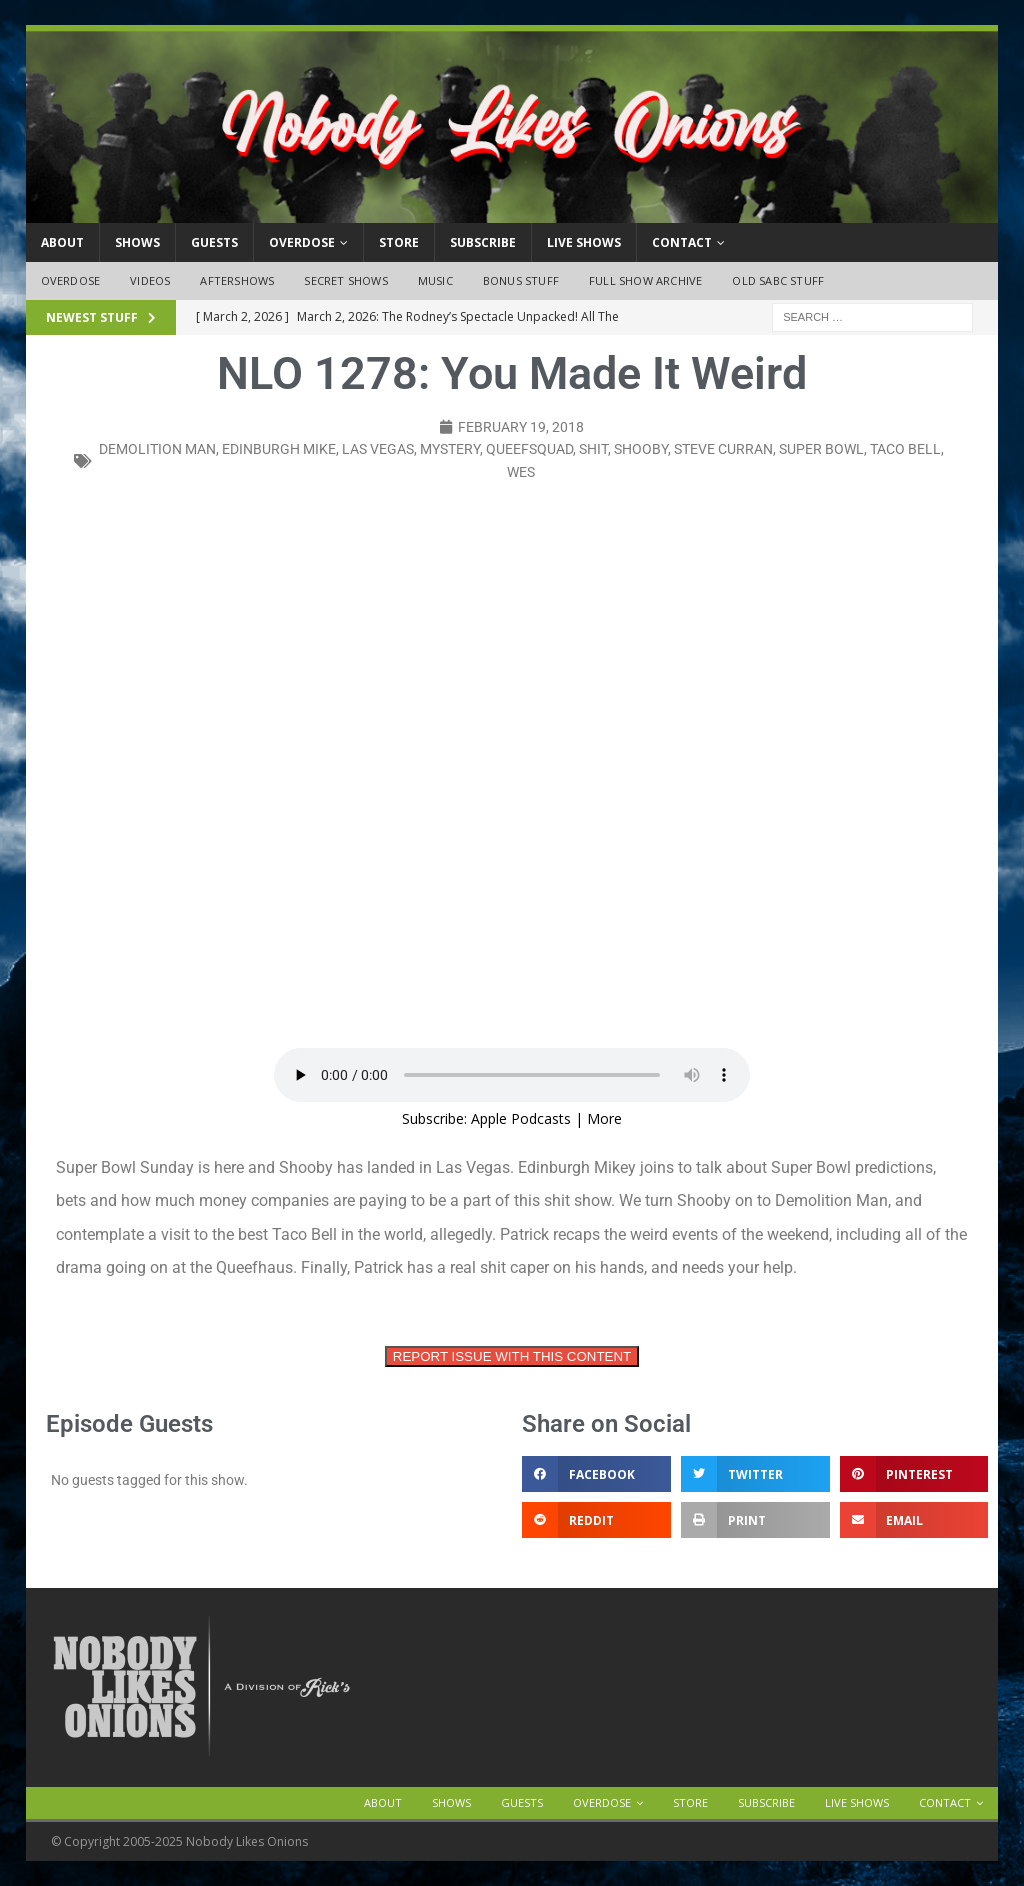 Image resolution: width=1024 pixels, height=1886 pixels. What do you see at coordinates (237, 280) in the screenshot?
I see `Aftershows` at bounding box center [237, 280].